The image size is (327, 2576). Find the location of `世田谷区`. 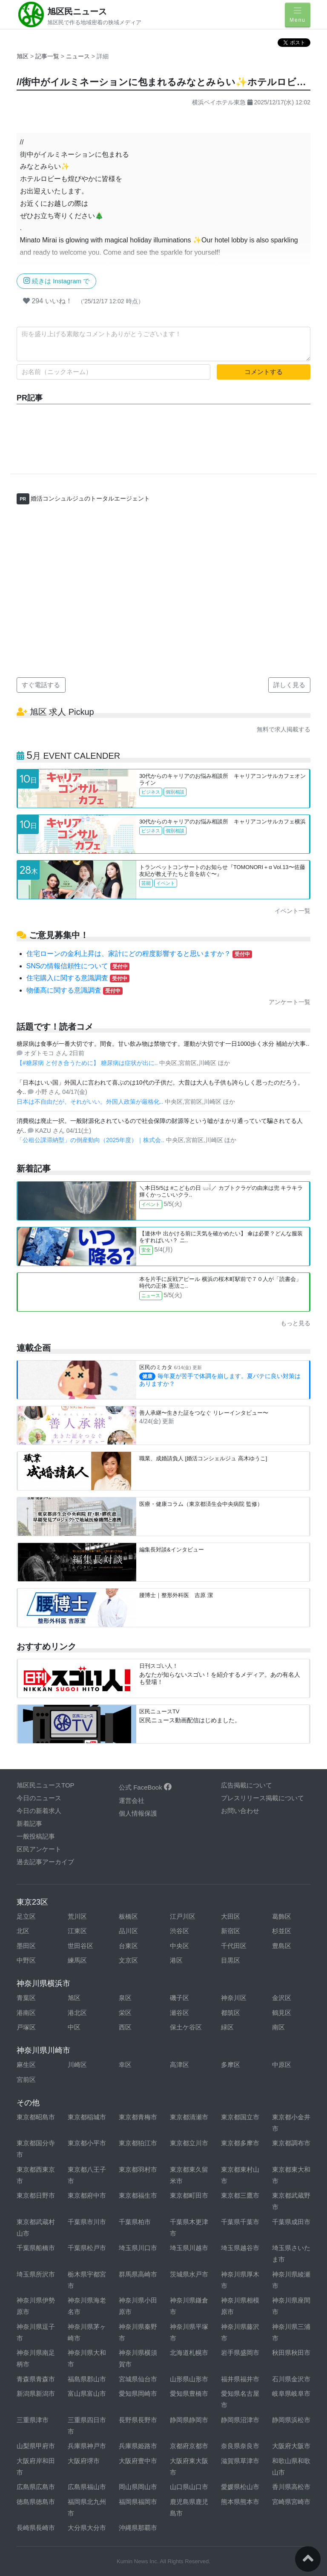

世田谷区 is located at coordinates (80, 1945).